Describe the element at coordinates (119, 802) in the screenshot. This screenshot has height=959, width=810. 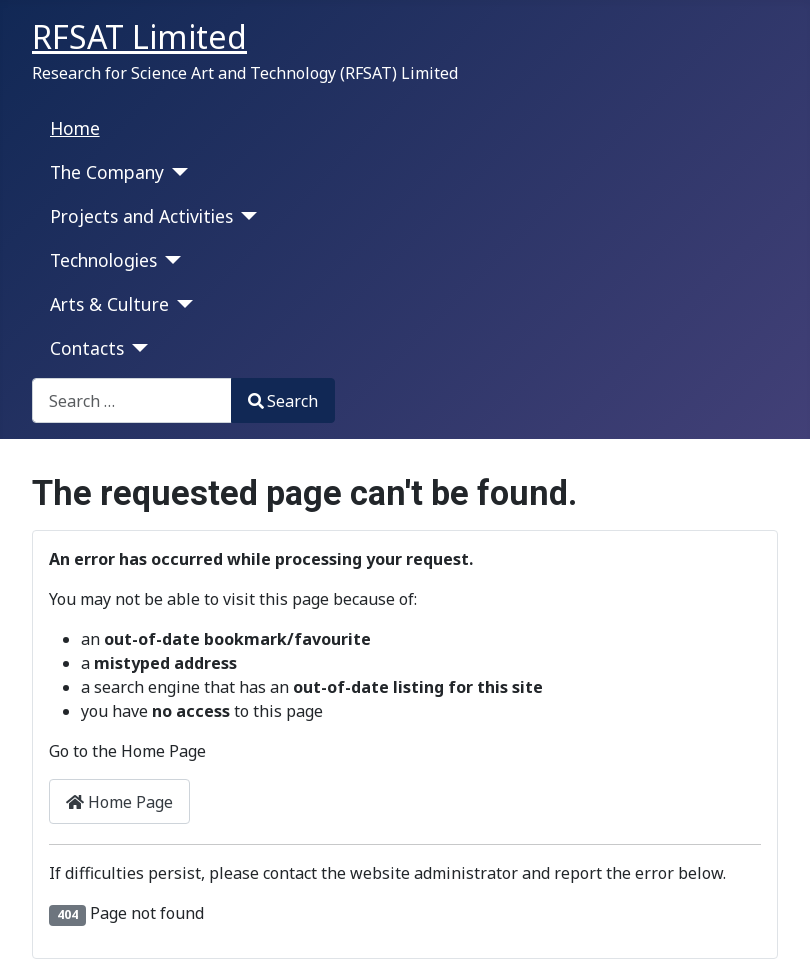
I see `Home Page` at that location.